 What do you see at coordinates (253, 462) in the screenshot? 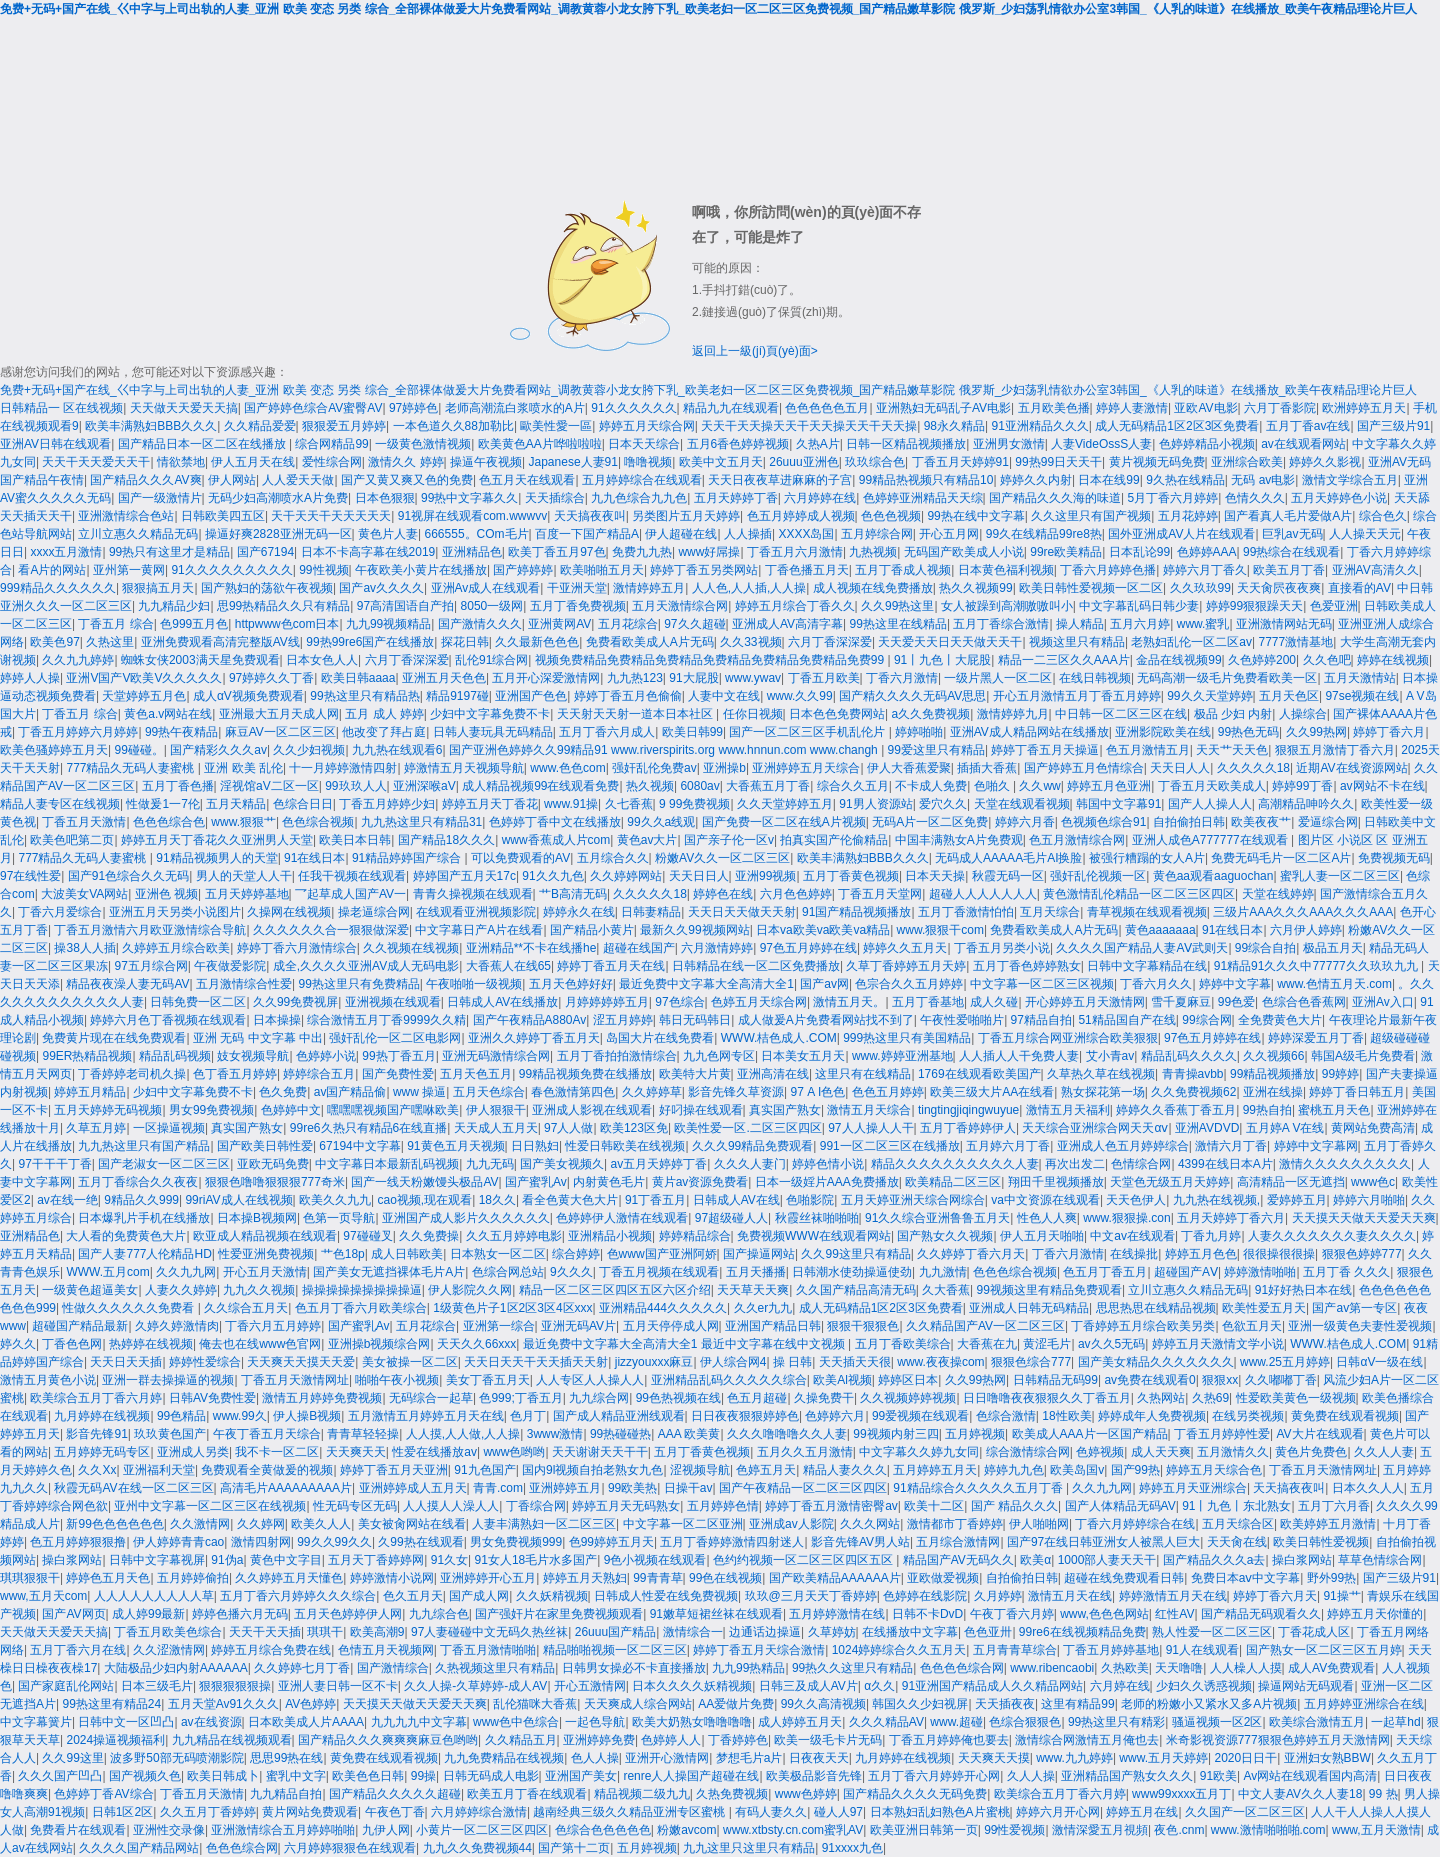
I see `伊人五月天在线` at bounding box center [253, 462].